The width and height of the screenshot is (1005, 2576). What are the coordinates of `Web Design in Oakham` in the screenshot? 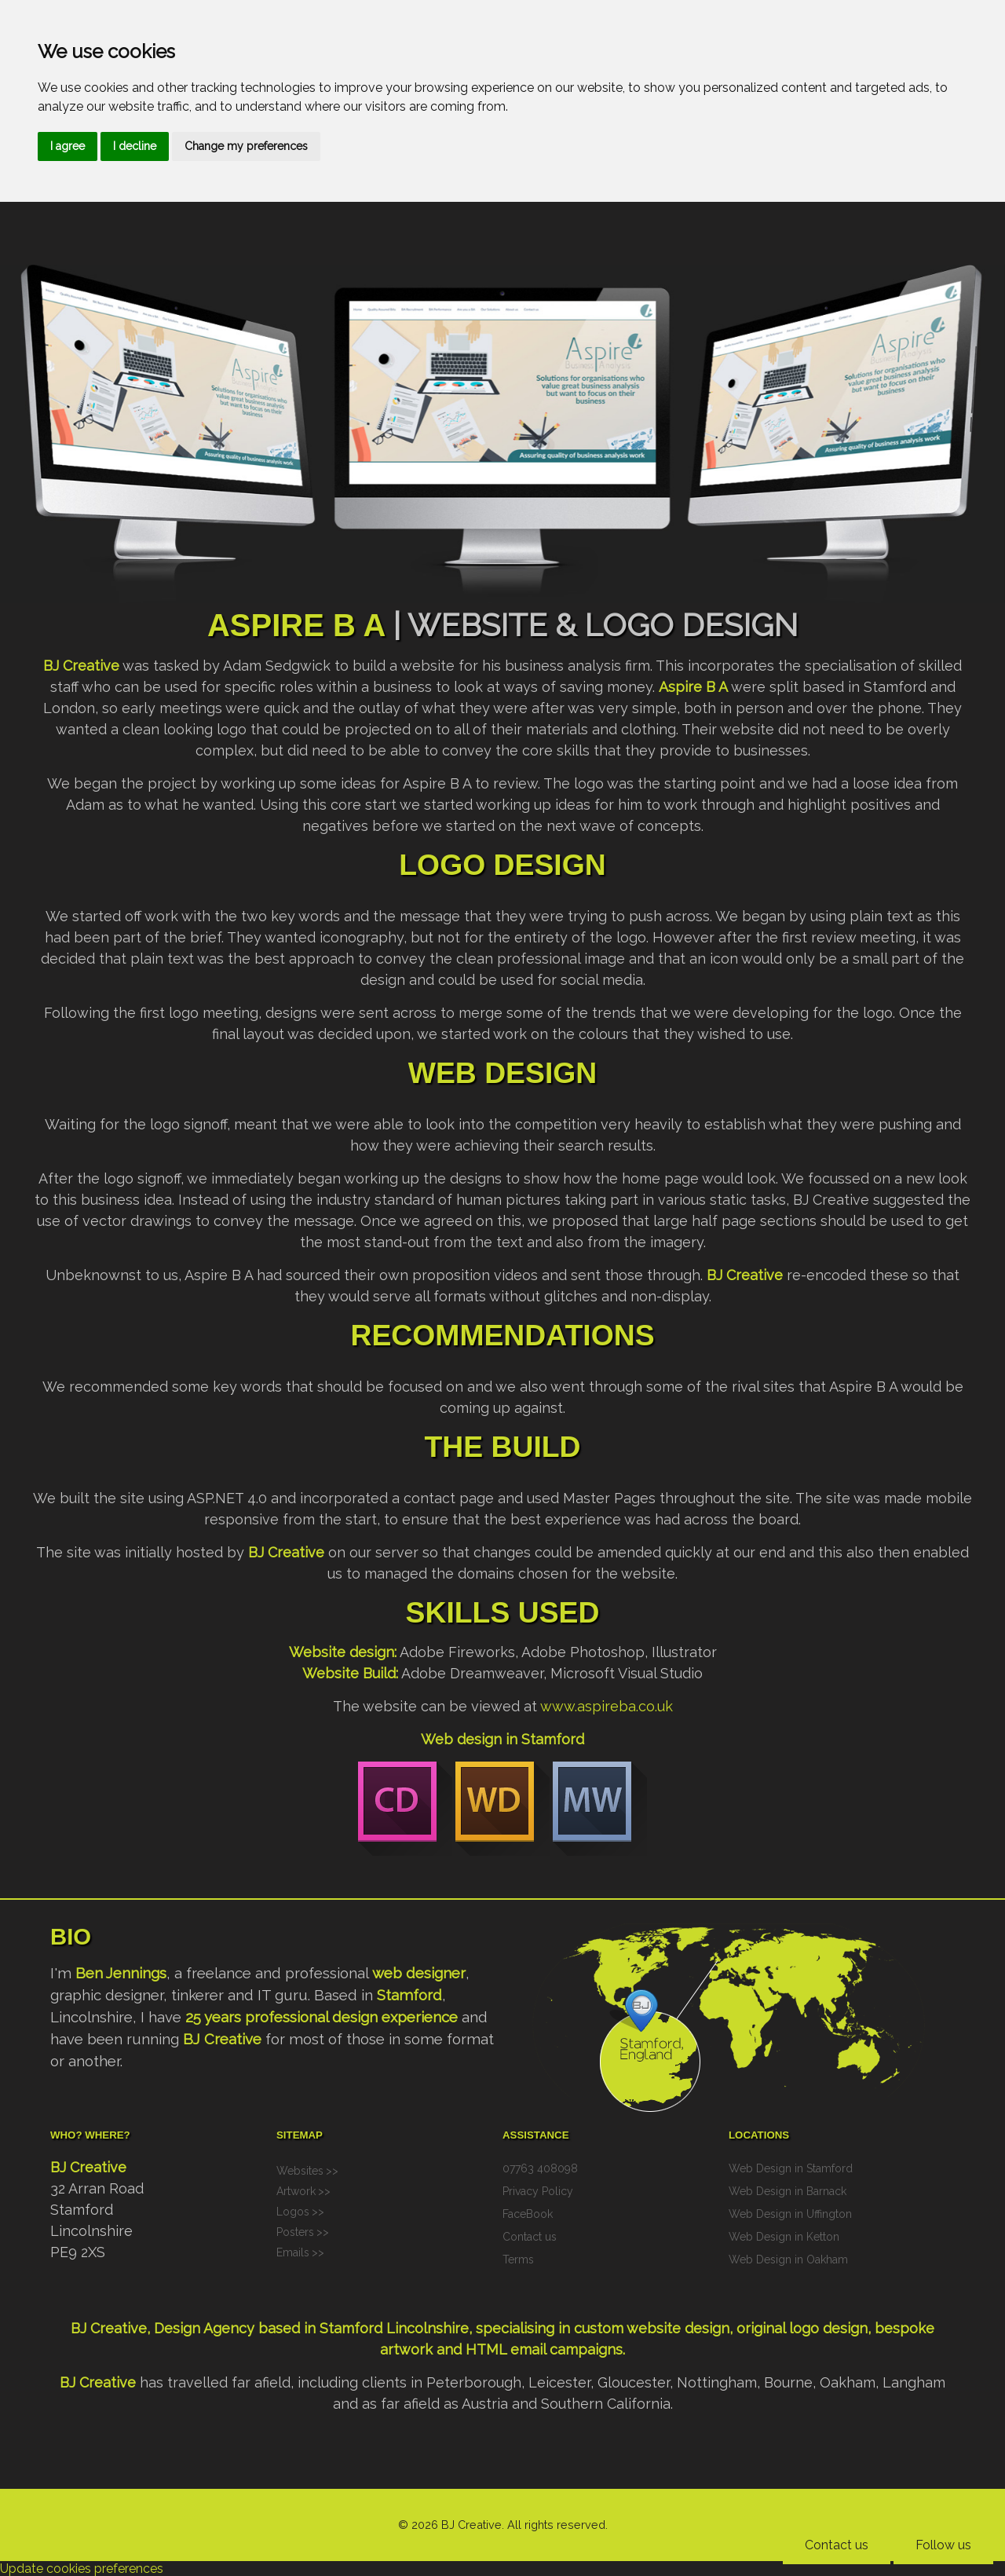 It's located at (788, 2259).